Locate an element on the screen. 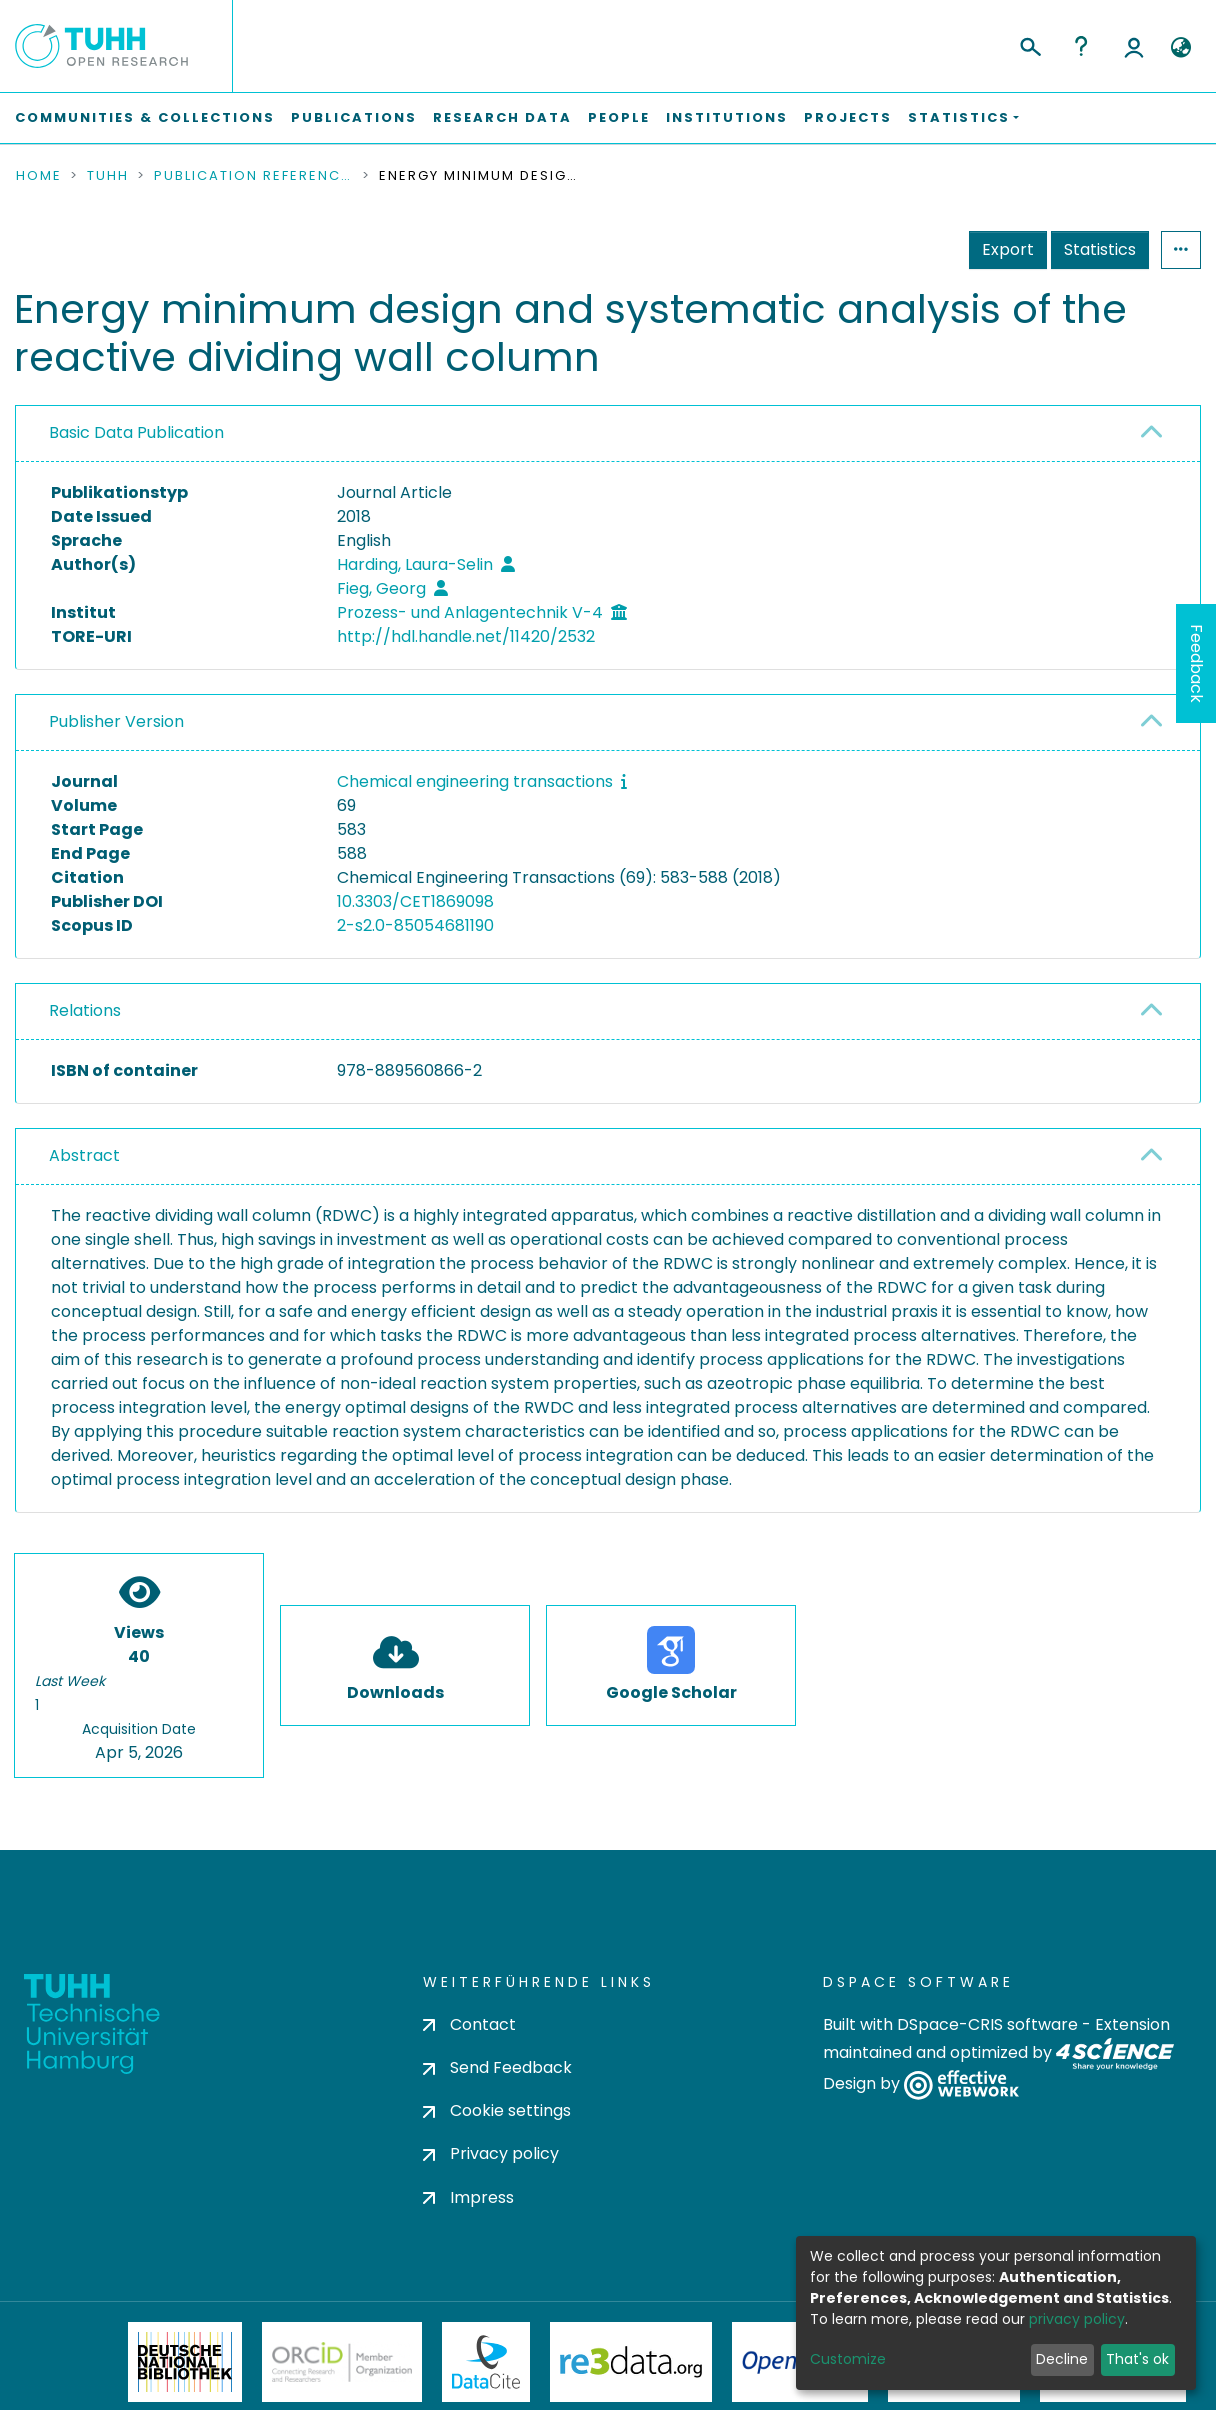 Image resolution: width=1216 pixels, height=2410 pixels. http://hdl.handle.net/11420/2532 is located at coordinates (466, 636).